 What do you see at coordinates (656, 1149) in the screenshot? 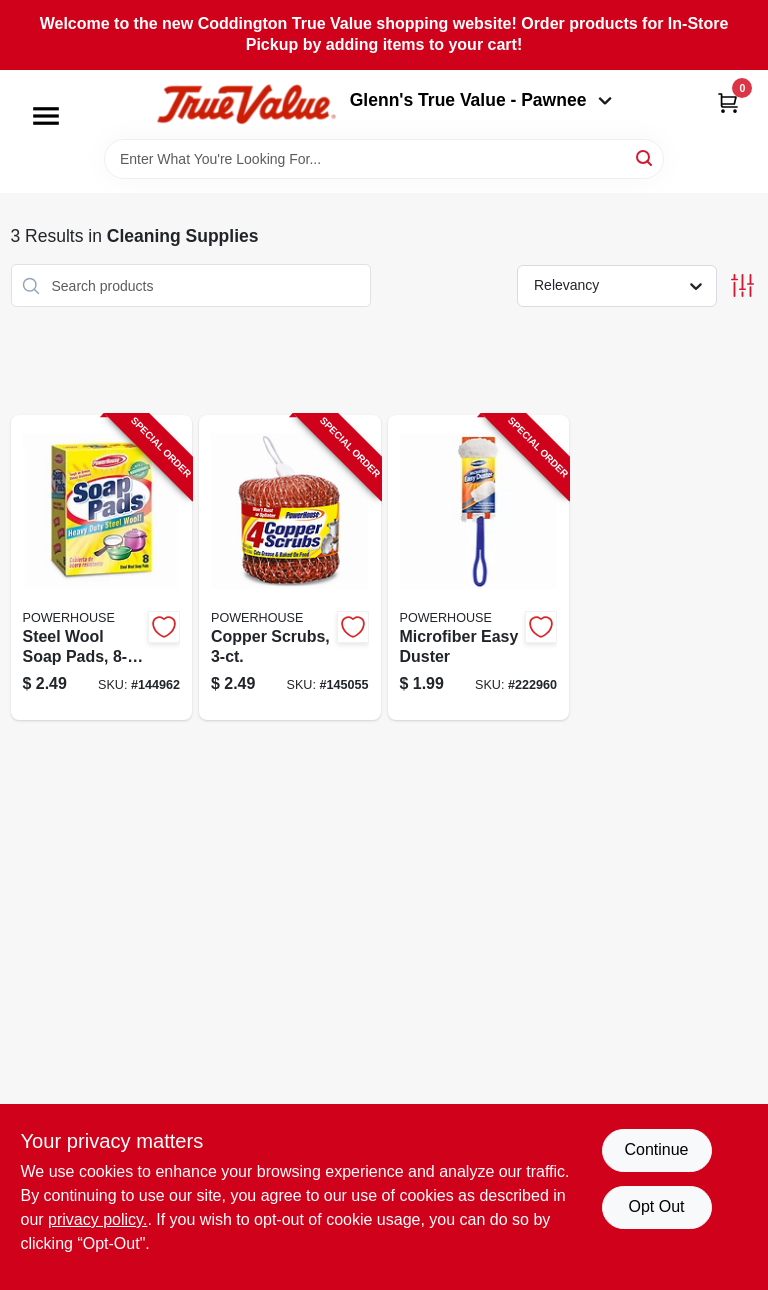
I see `Continue` at bounding box center [656, 1149].